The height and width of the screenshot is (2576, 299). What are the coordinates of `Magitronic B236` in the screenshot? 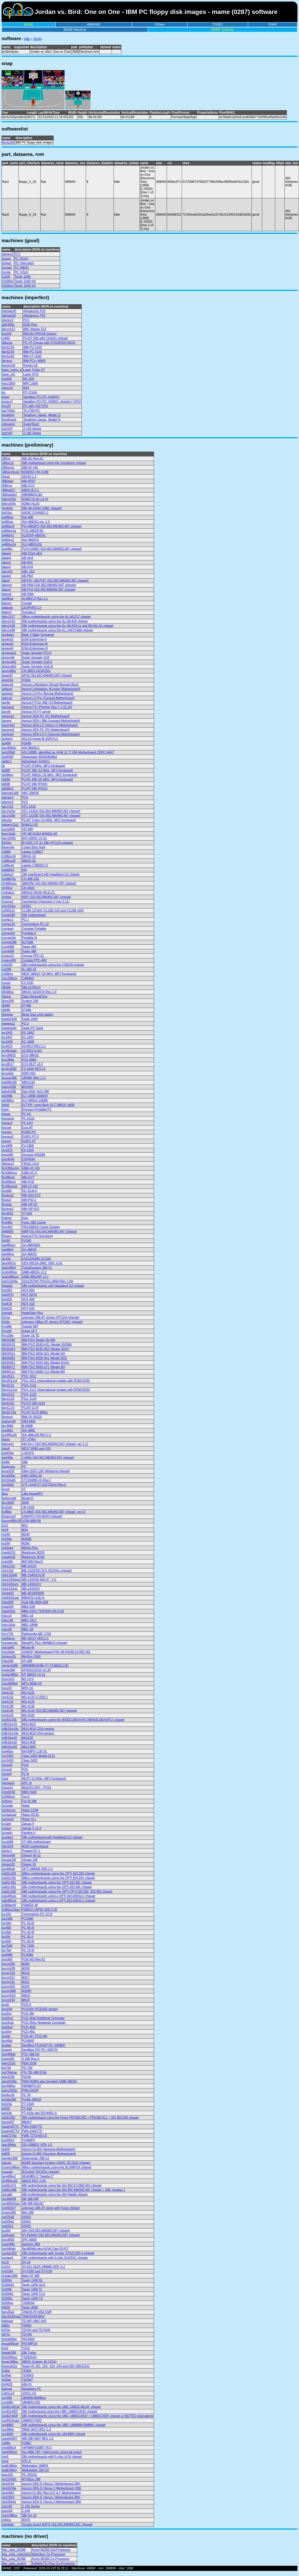 It's located at (33, 1557).